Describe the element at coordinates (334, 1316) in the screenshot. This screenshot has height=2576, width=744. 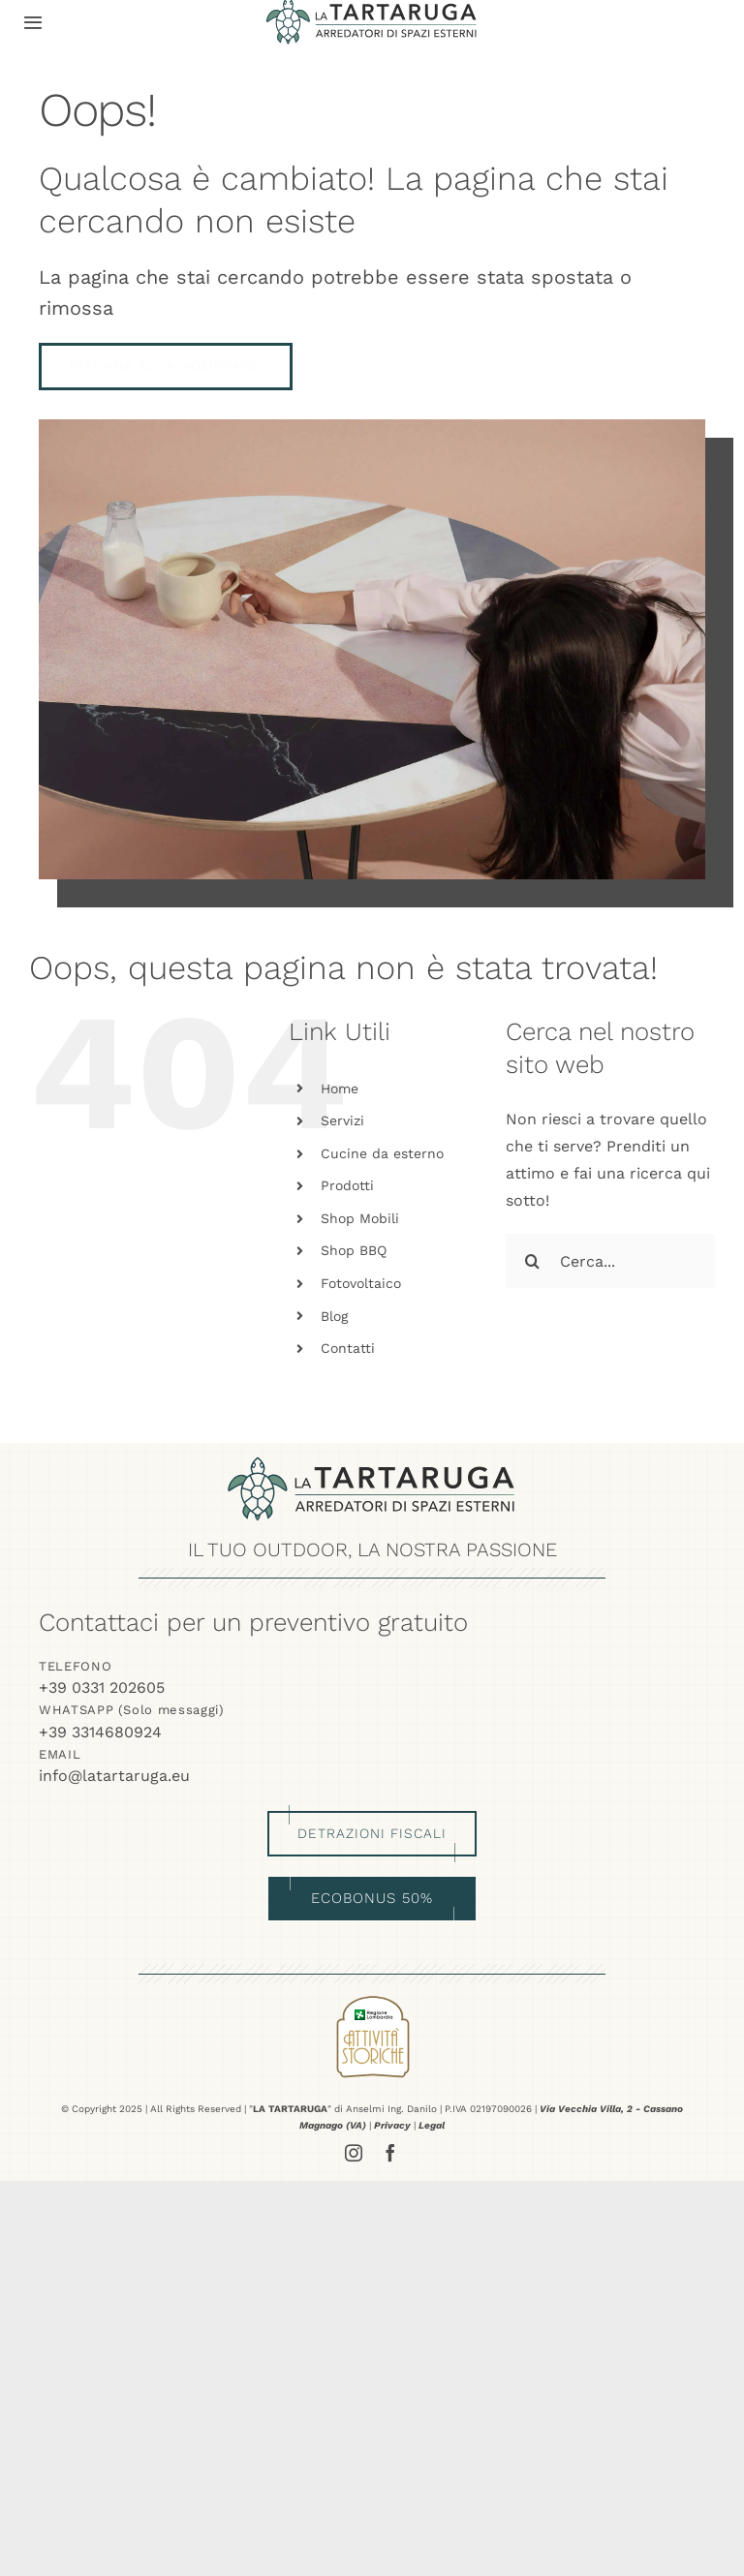
I see `Blog` at that location.